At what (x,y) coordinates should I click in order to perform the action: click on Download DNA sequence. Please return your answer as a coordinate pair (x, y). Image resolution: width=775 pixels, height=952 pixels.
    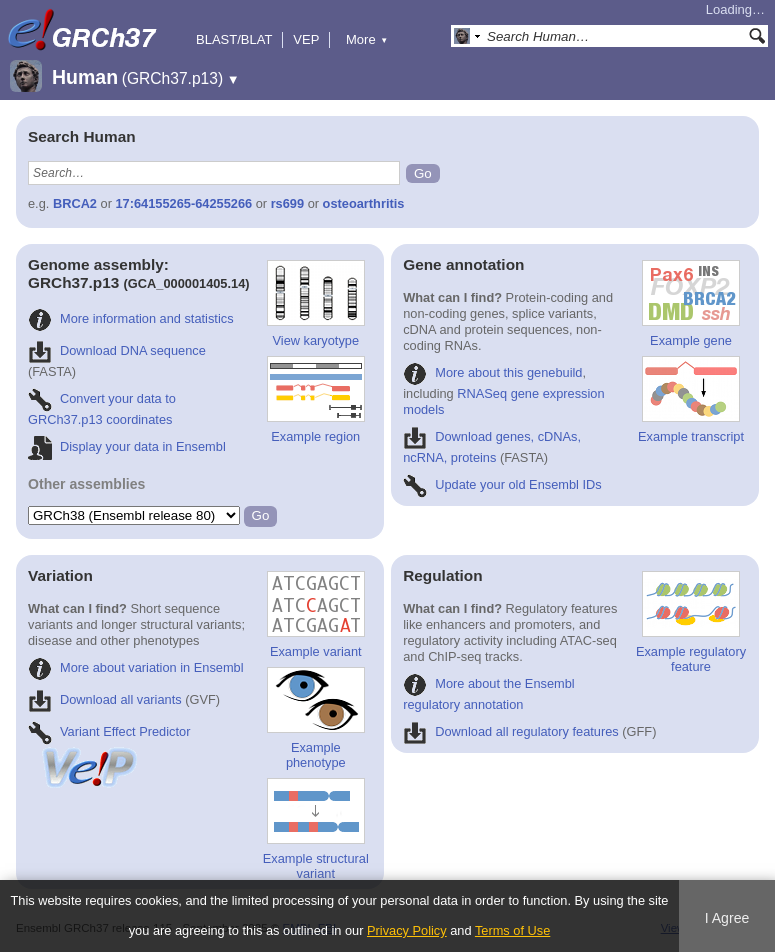
    Looking at the image, I should click on (117, 350).